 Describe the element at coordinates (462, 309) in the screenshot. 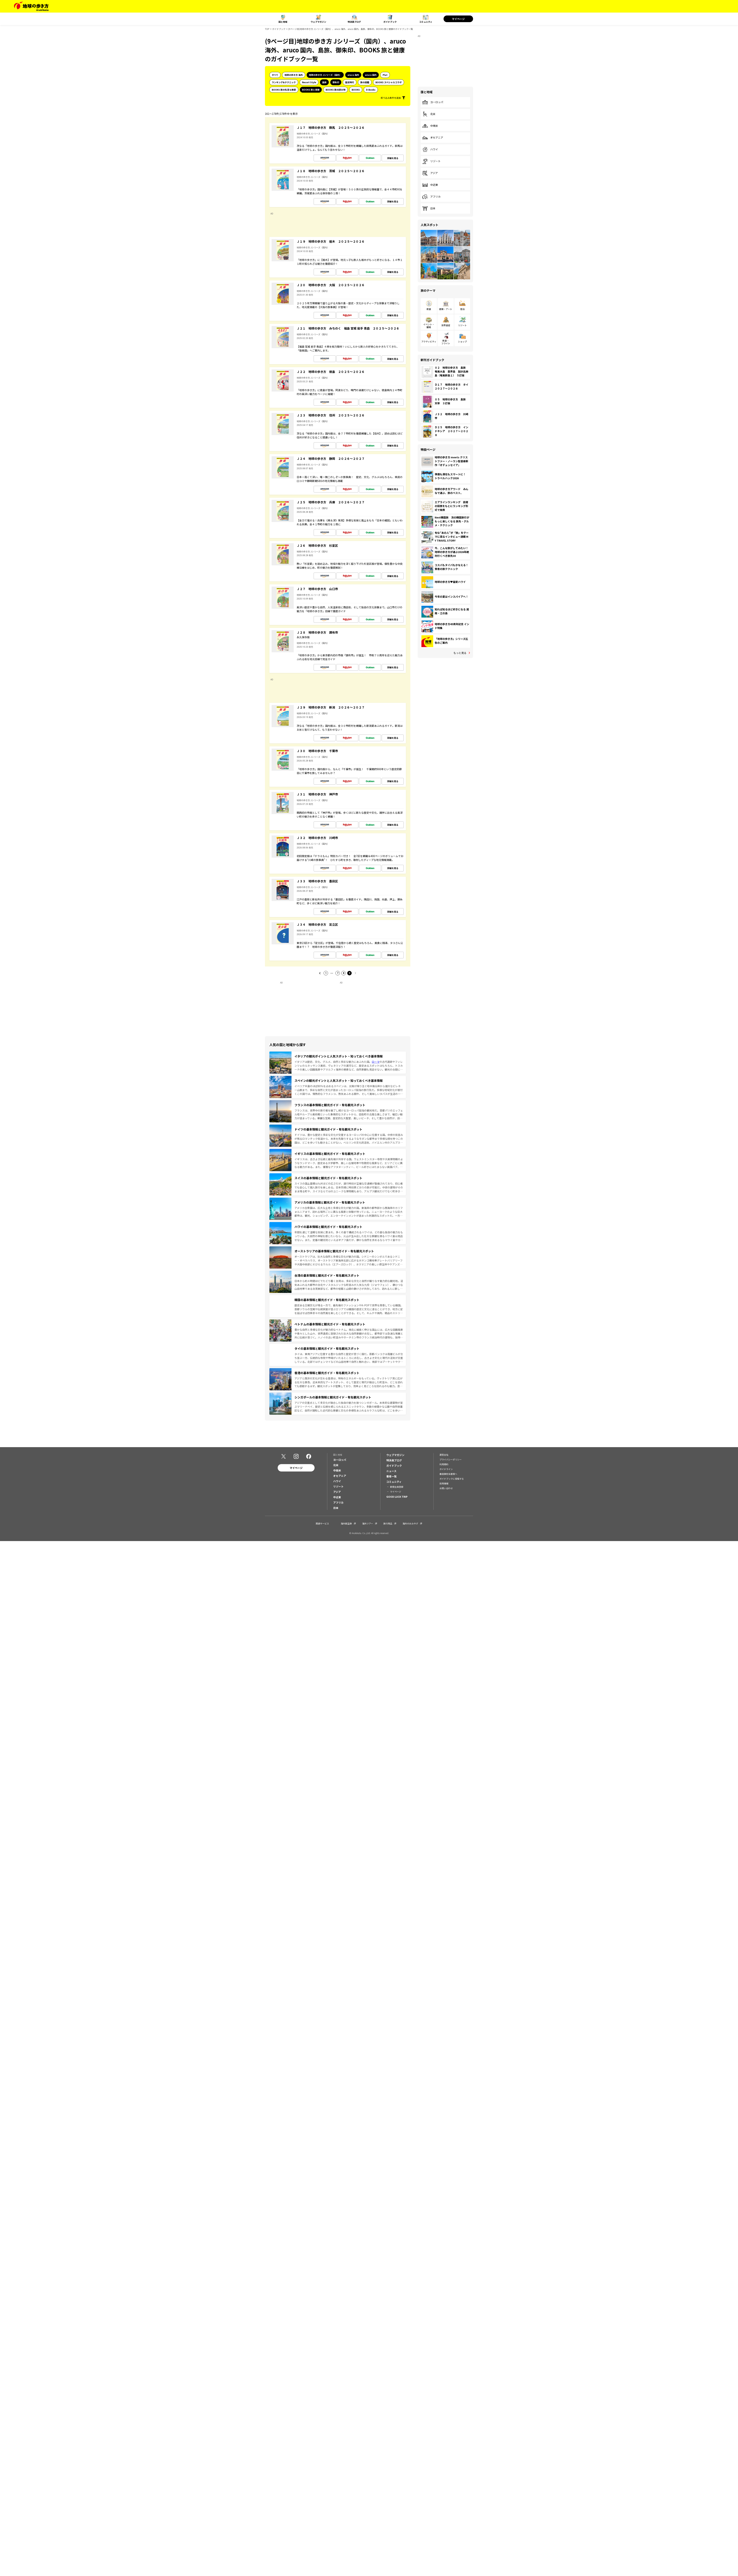

I see `宿泊` at that location.